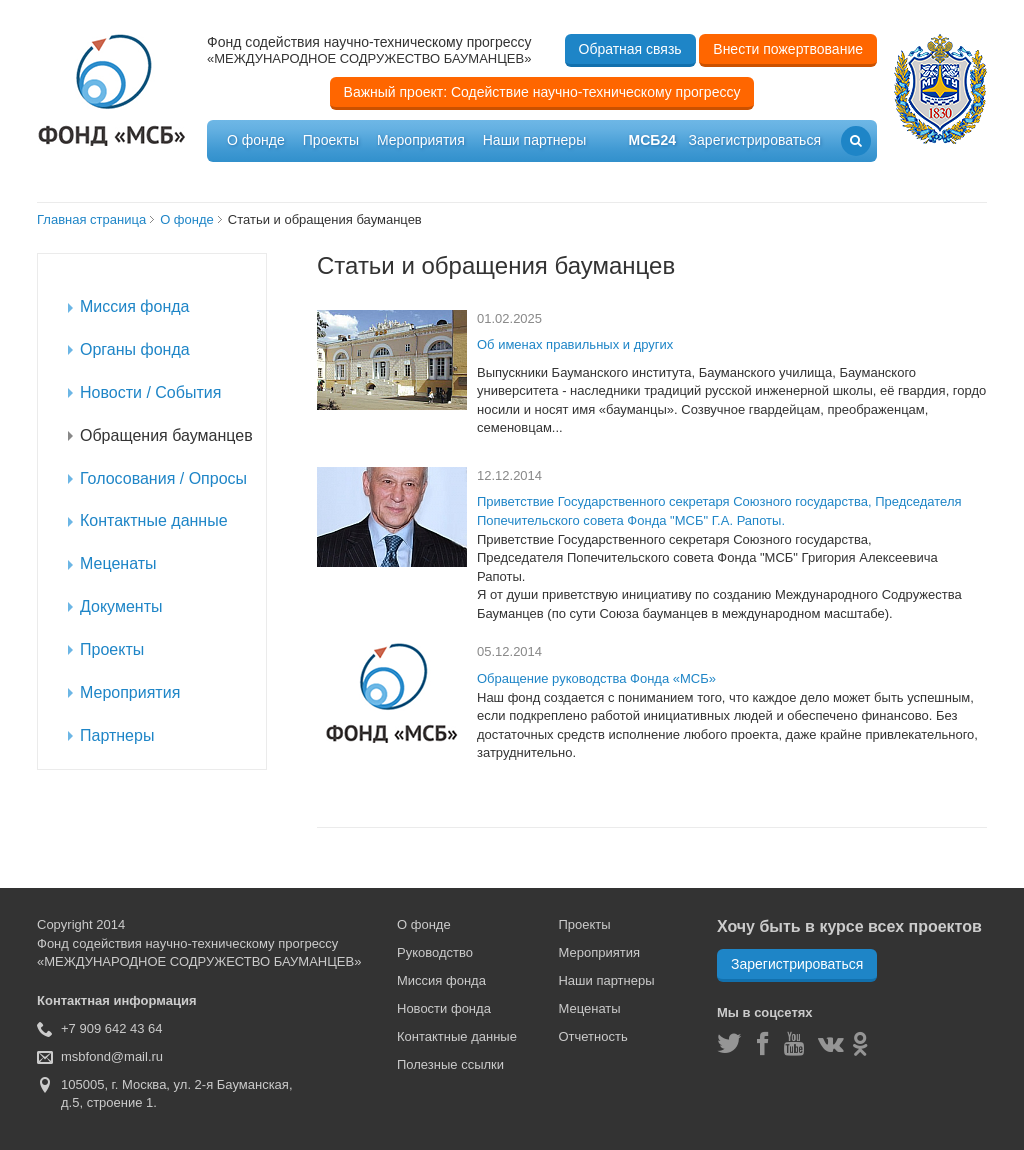 The height and width of the screenshot is (1150, 1024). I want to click on Руководство, so click(435, 952).